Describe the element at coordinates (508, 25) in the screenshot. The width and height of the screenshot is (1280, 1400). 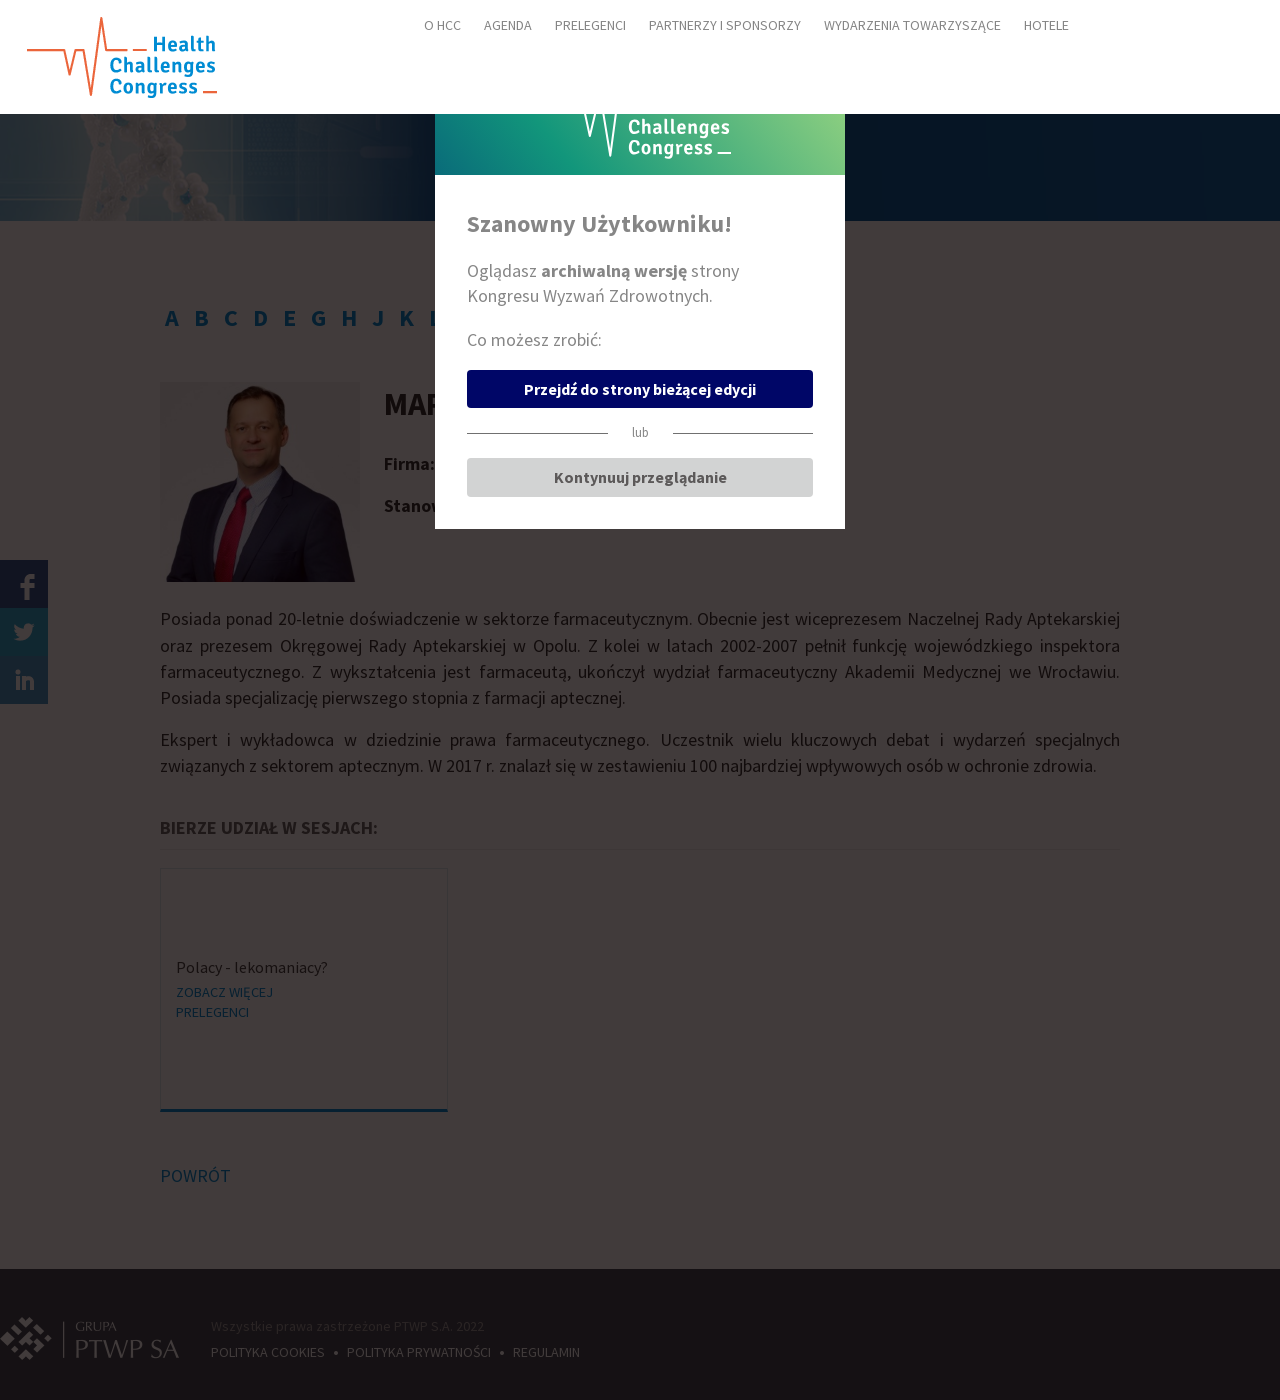
I see `AGENDA` at that location.